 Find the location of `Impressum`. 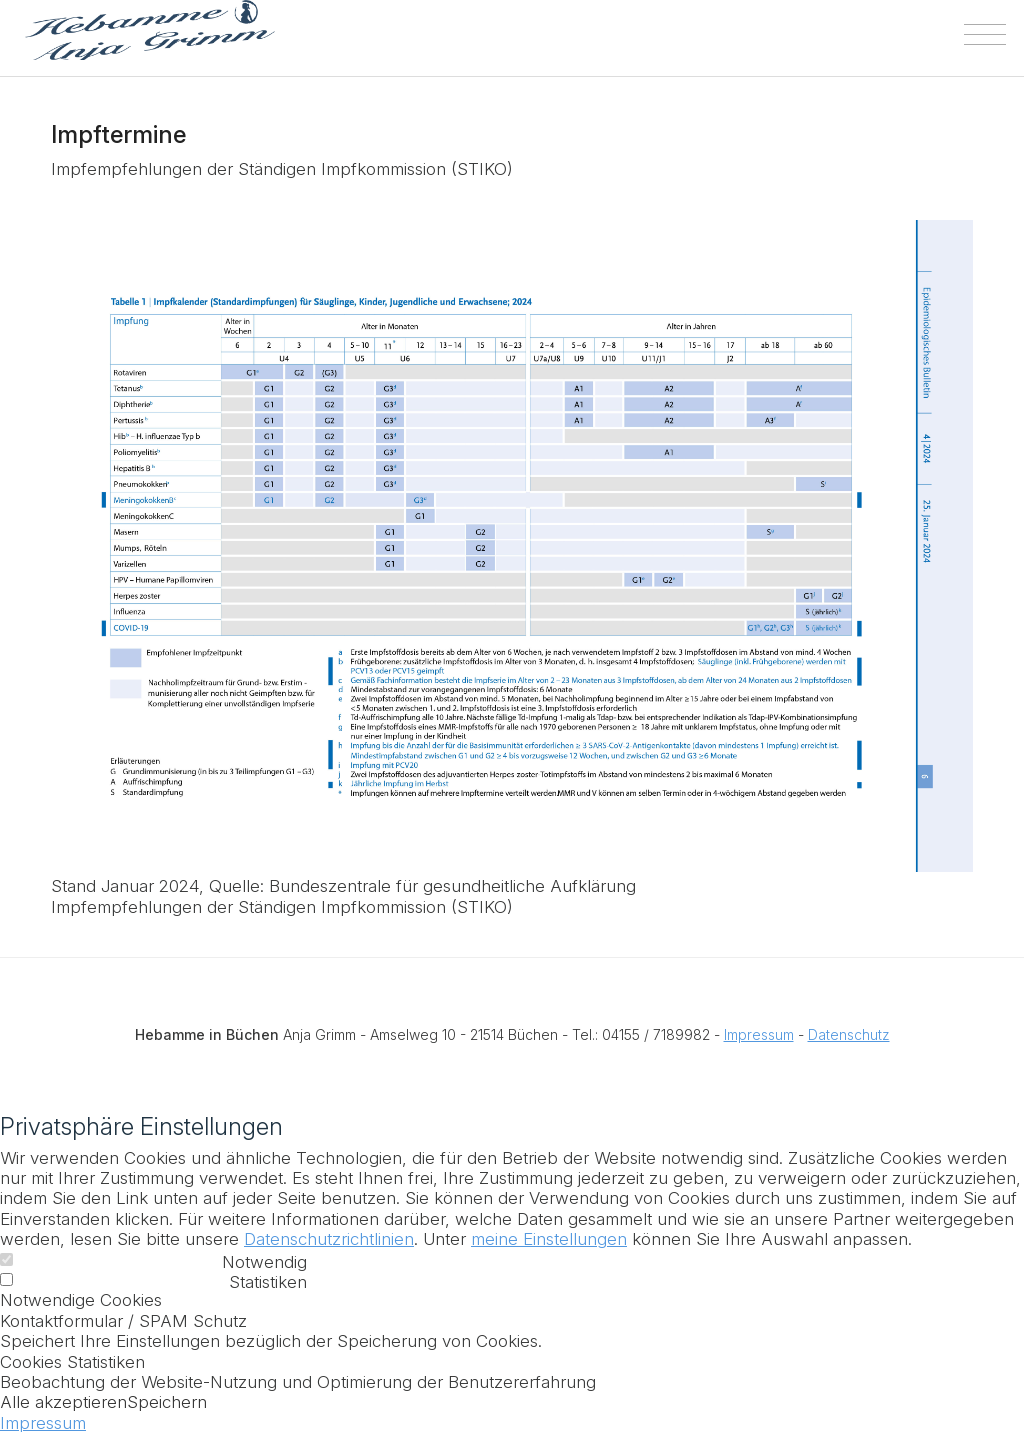

Impressum is located at coordinates (759, 1034).